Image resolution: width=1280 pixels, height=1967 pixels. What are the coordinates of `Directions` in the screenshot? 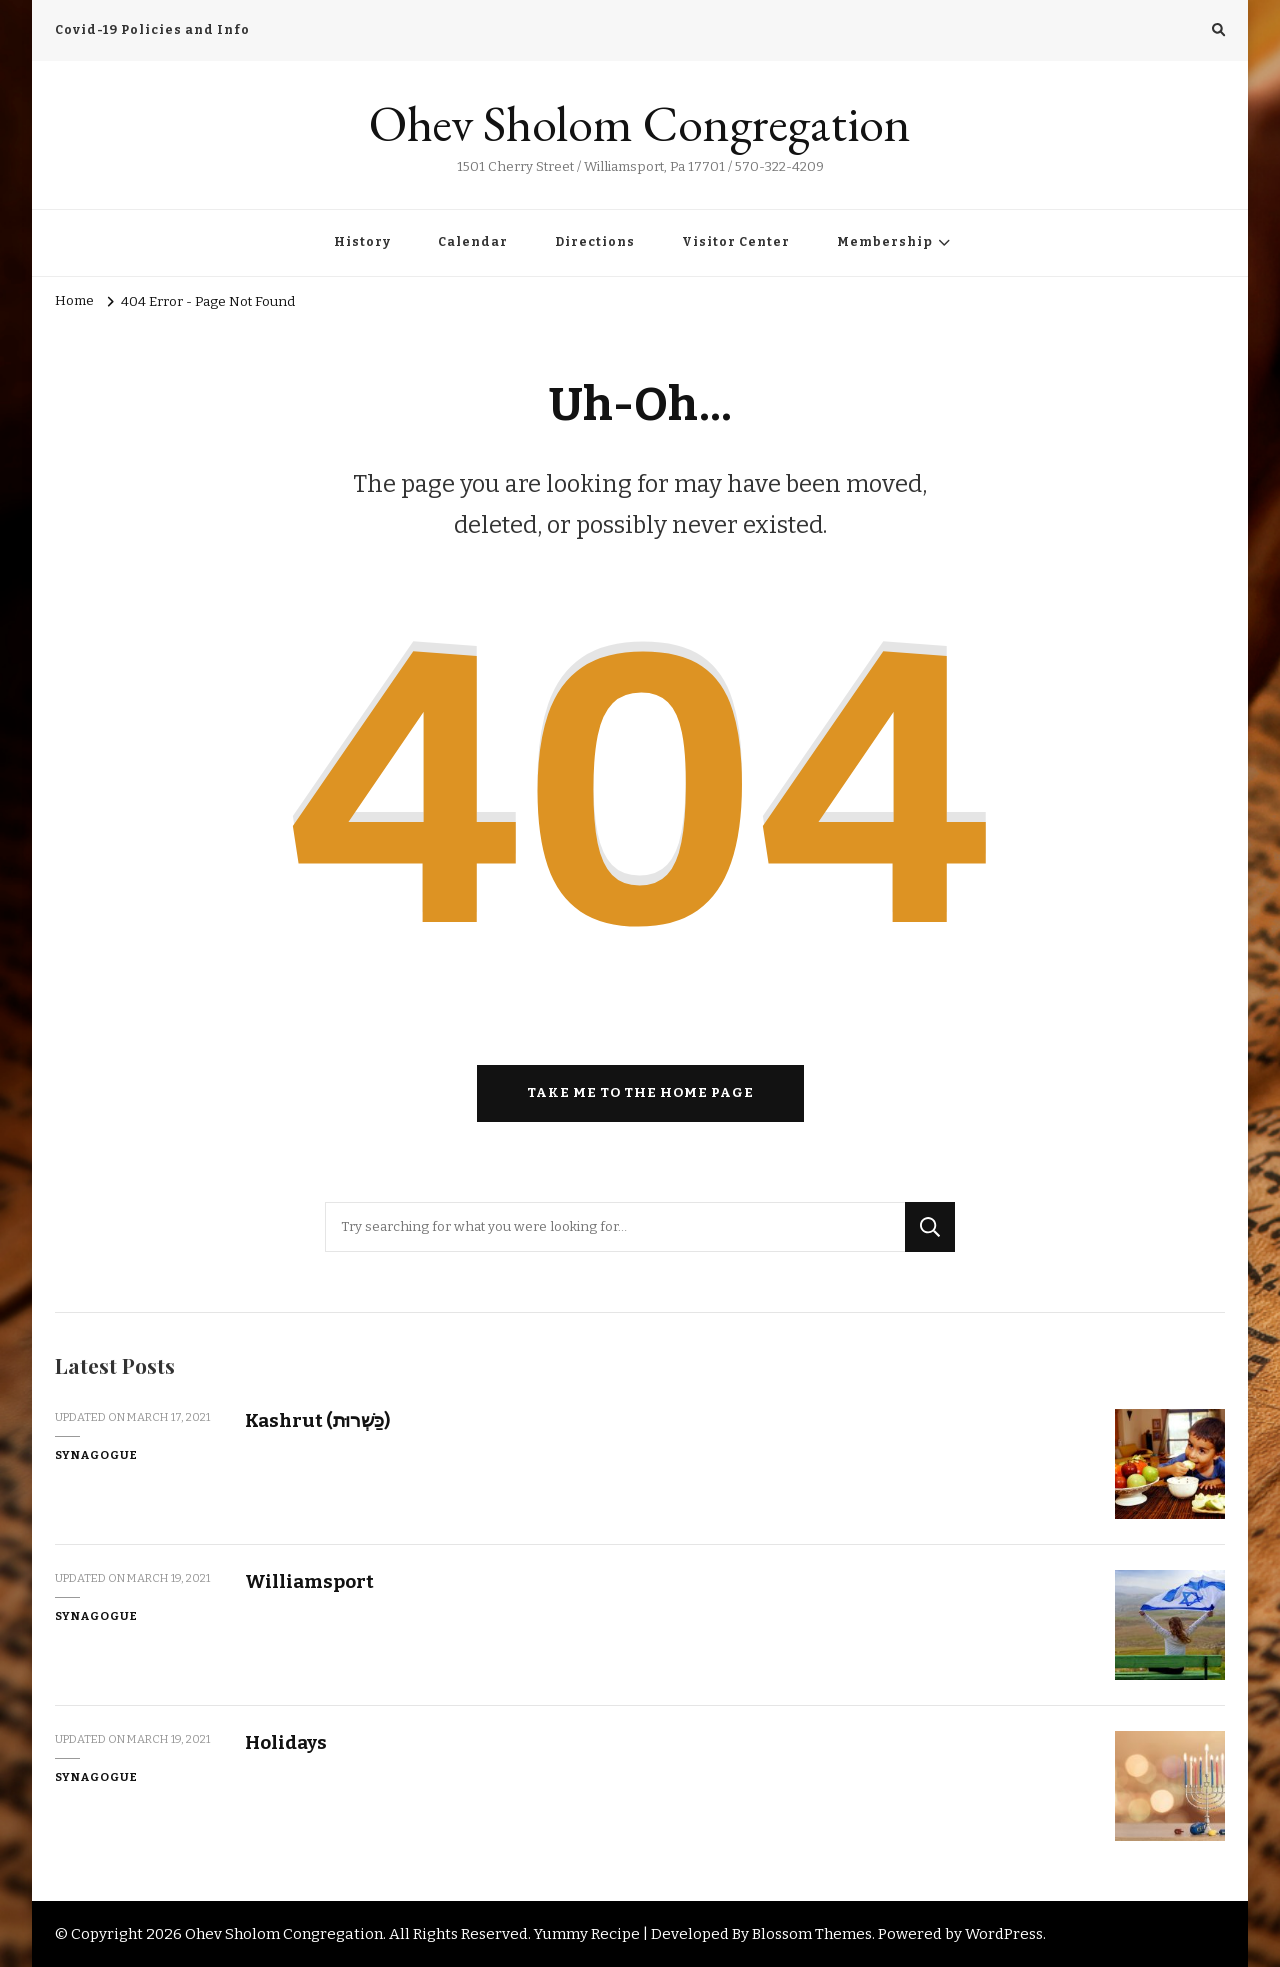 It's located at (595, 242).